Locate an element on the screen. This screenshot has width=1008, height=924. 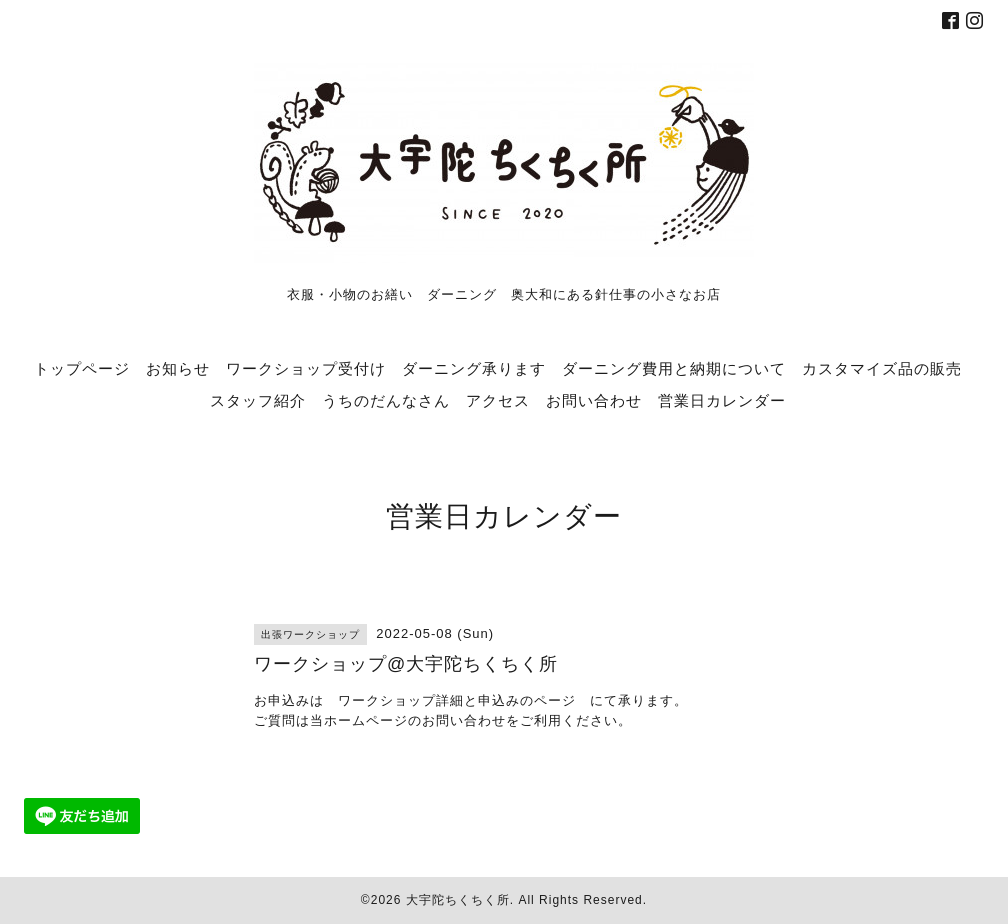
スタッフ紹介 is located at coordinates (258, 400).